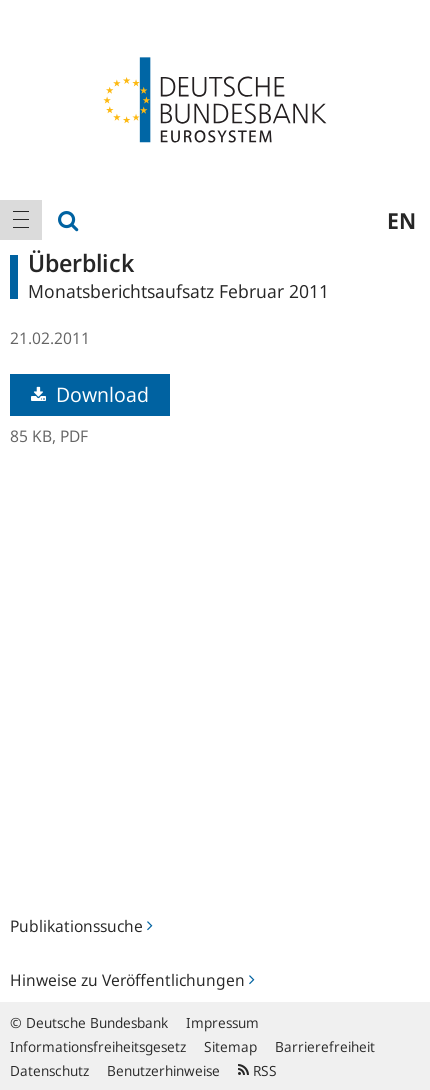  Describe the element at coordinates (222, 1022) in the screenshot. I see `Impressum` at that location.